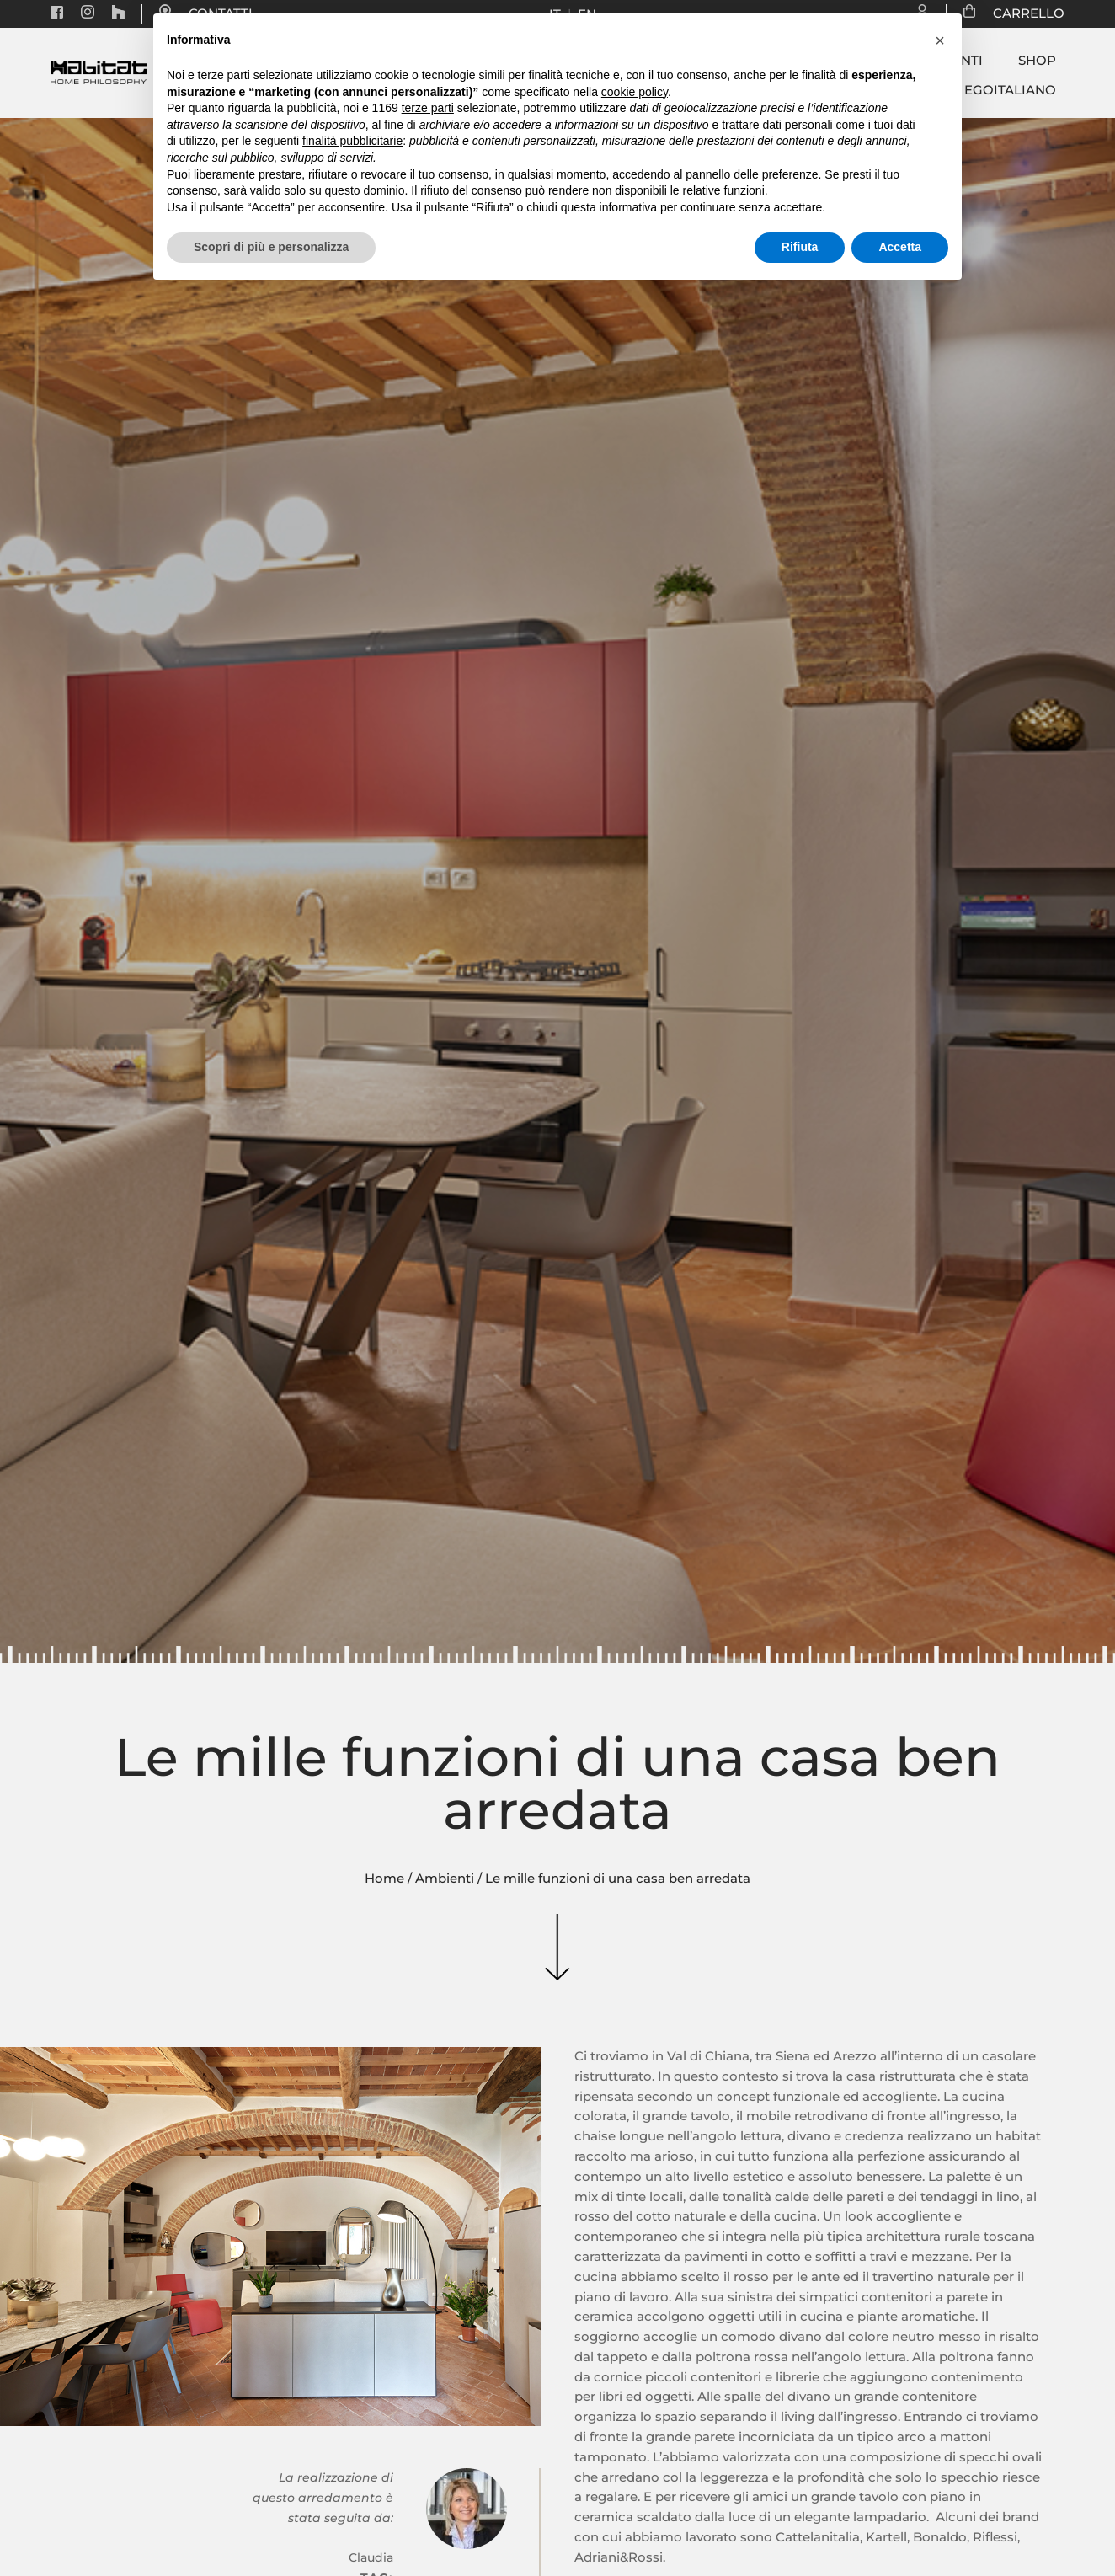  I want to click on CARRELLO, so click(1020, 13).